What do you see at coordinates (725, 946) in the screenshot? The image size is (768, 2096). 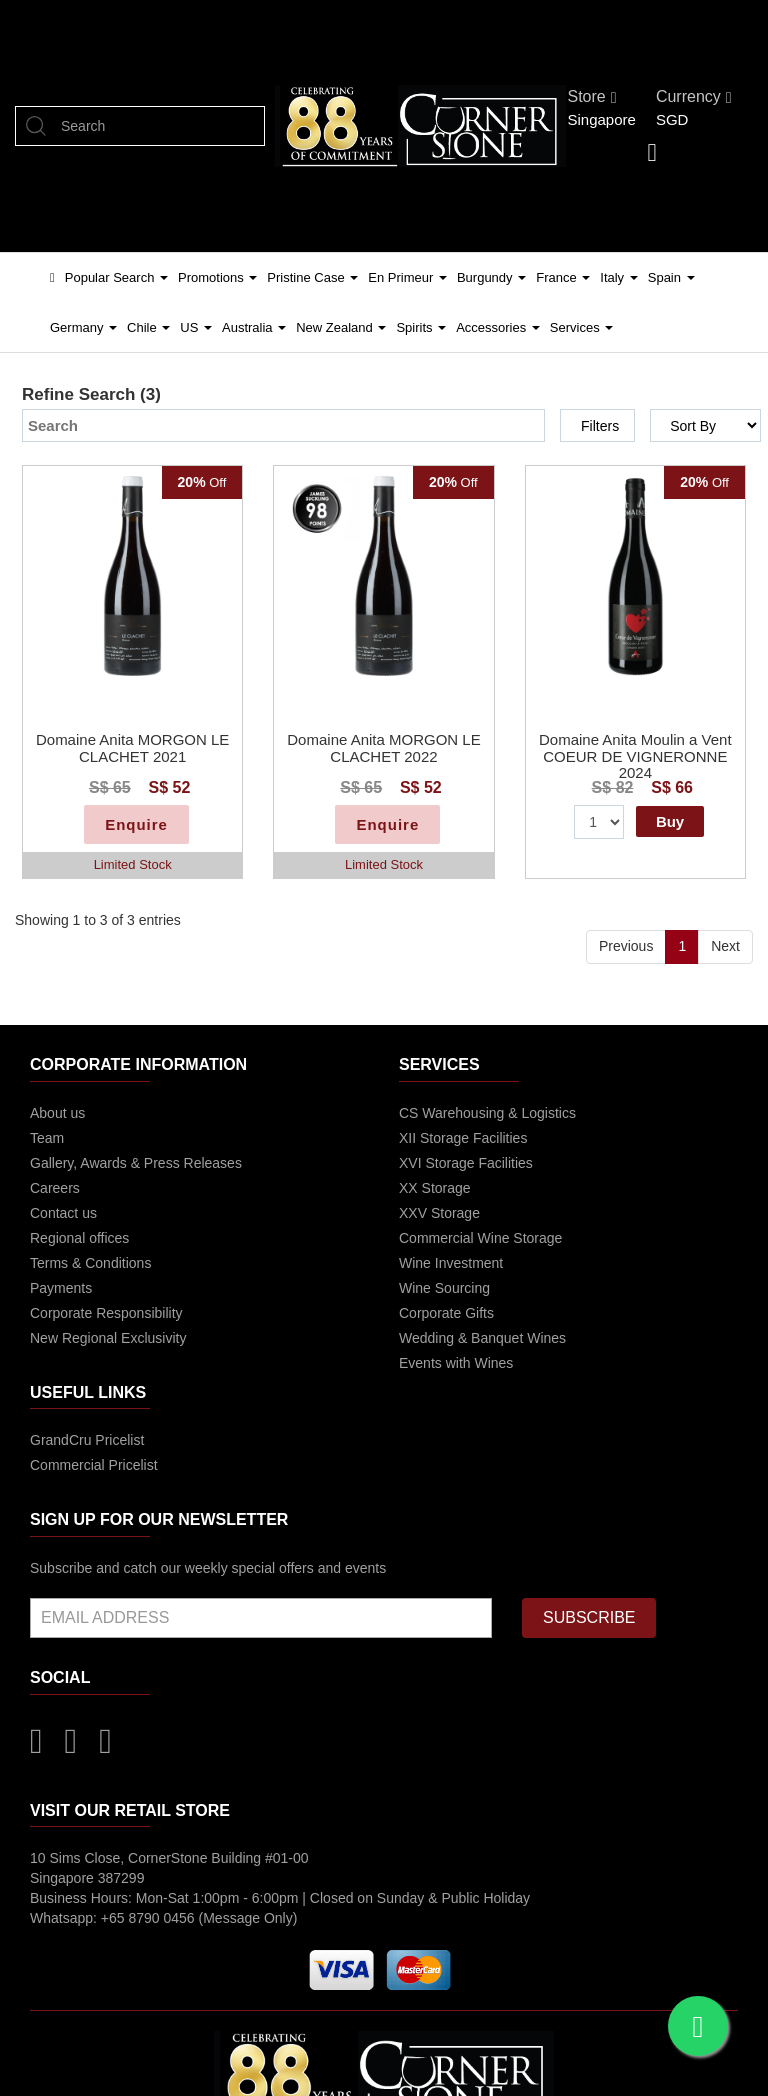 I see `Next` at bounding box center [725, 946].